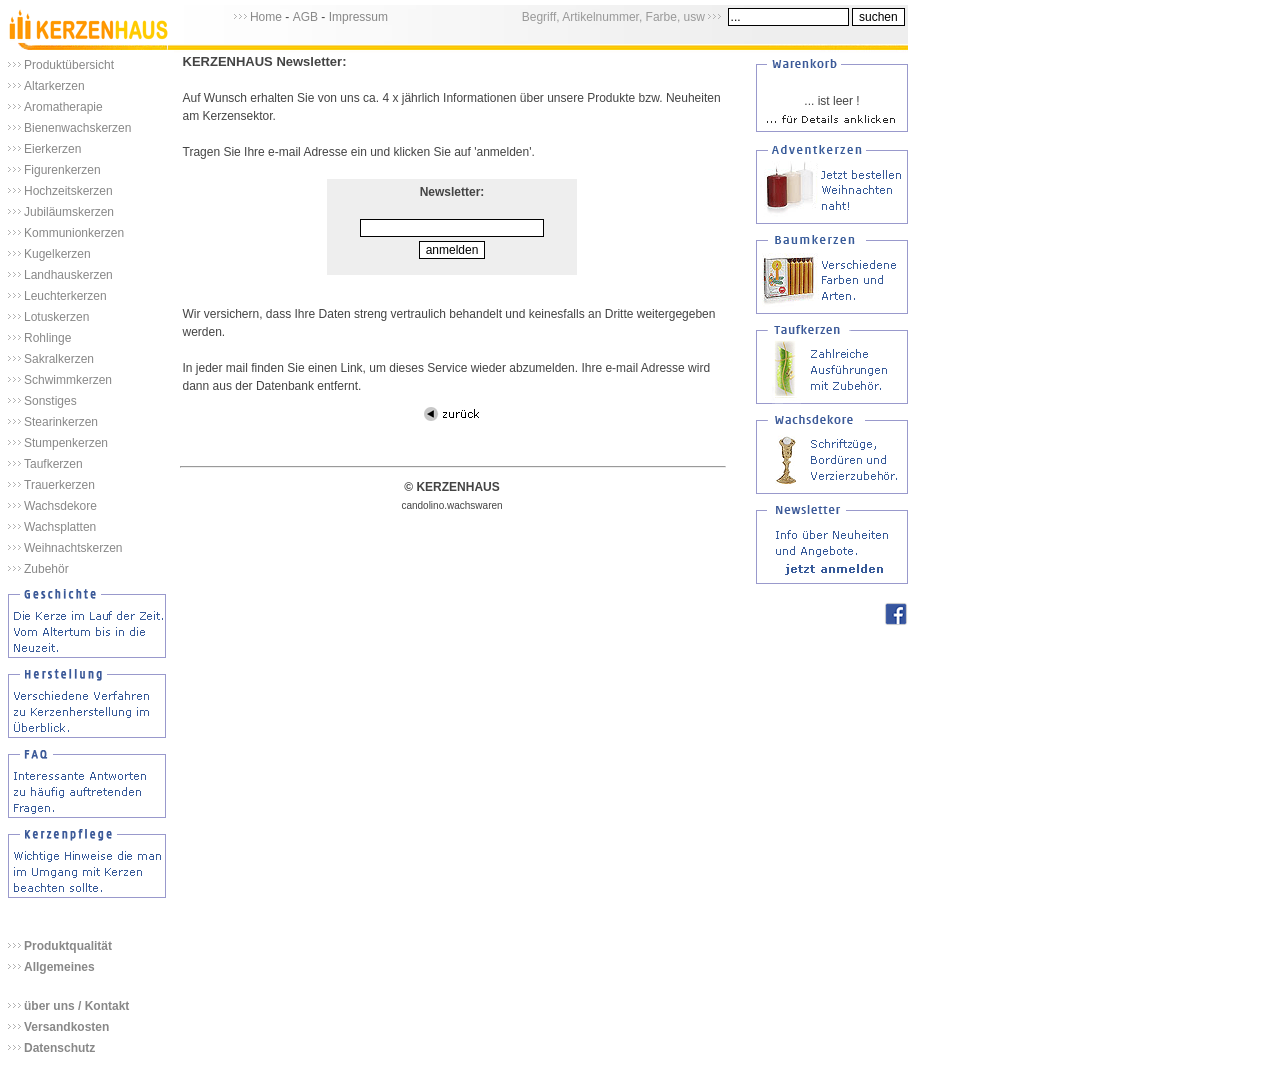 The height and width of the screenshot is (1080, 1280). Describe the element at coordinates (74, 233) in the screenshot. I see `Kommunionkerzen` at that location.